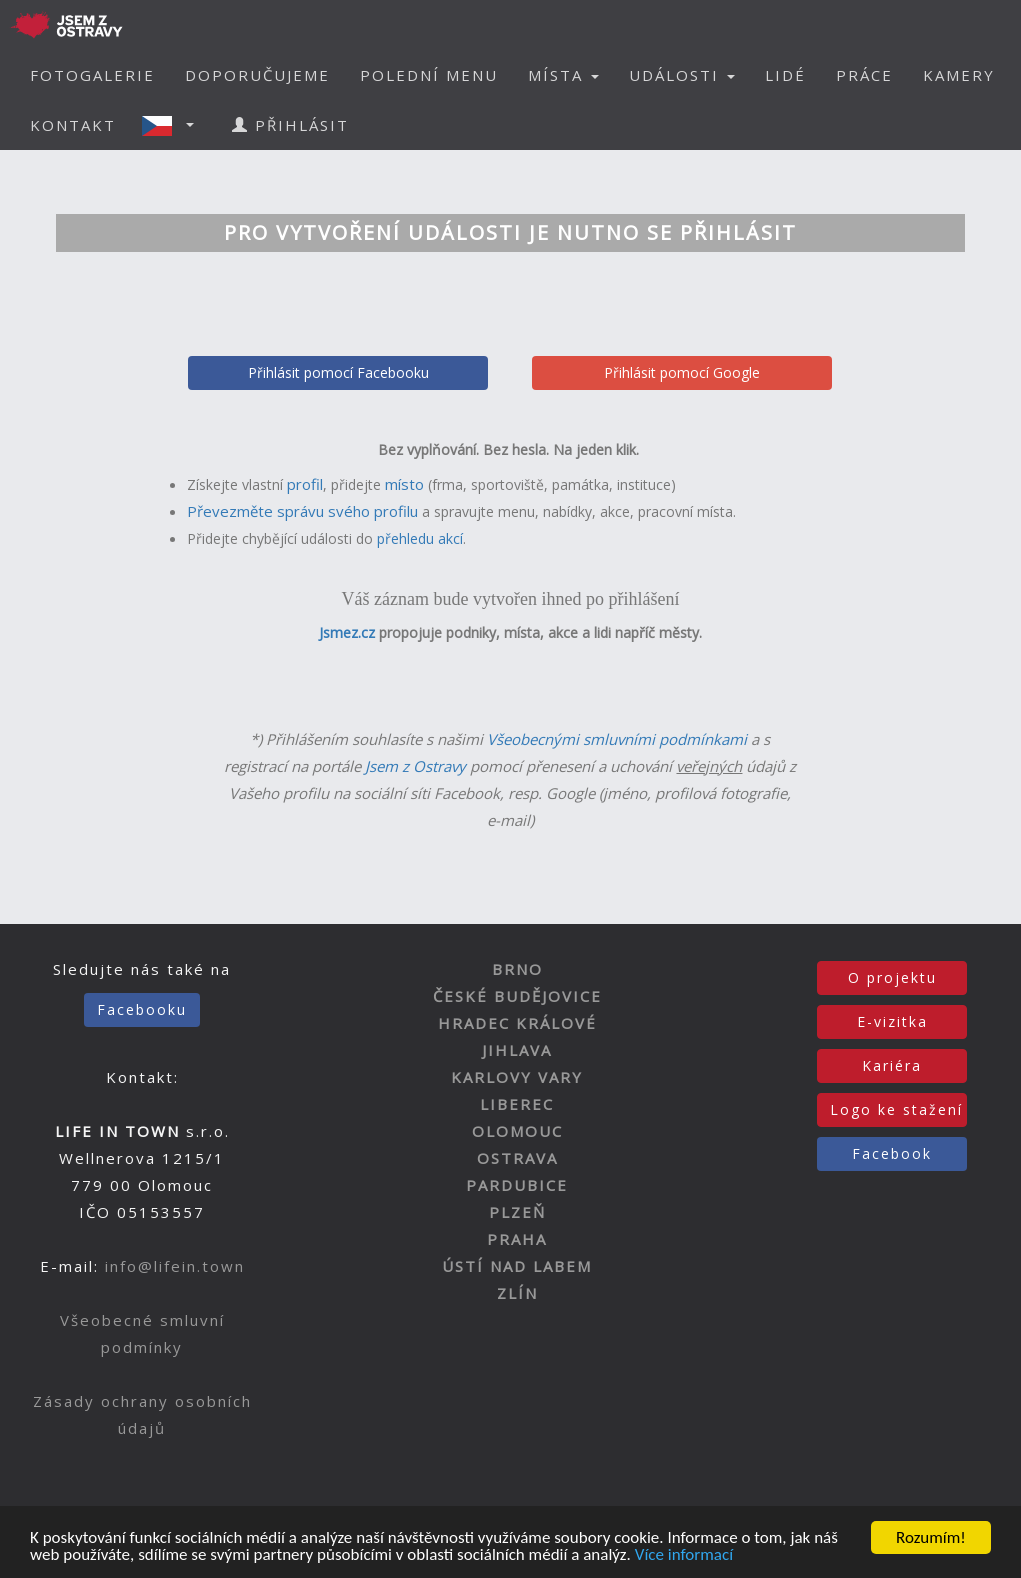 The image size is (1021, 1578). I want to click on JIHLAVA, so click(517, 1050).